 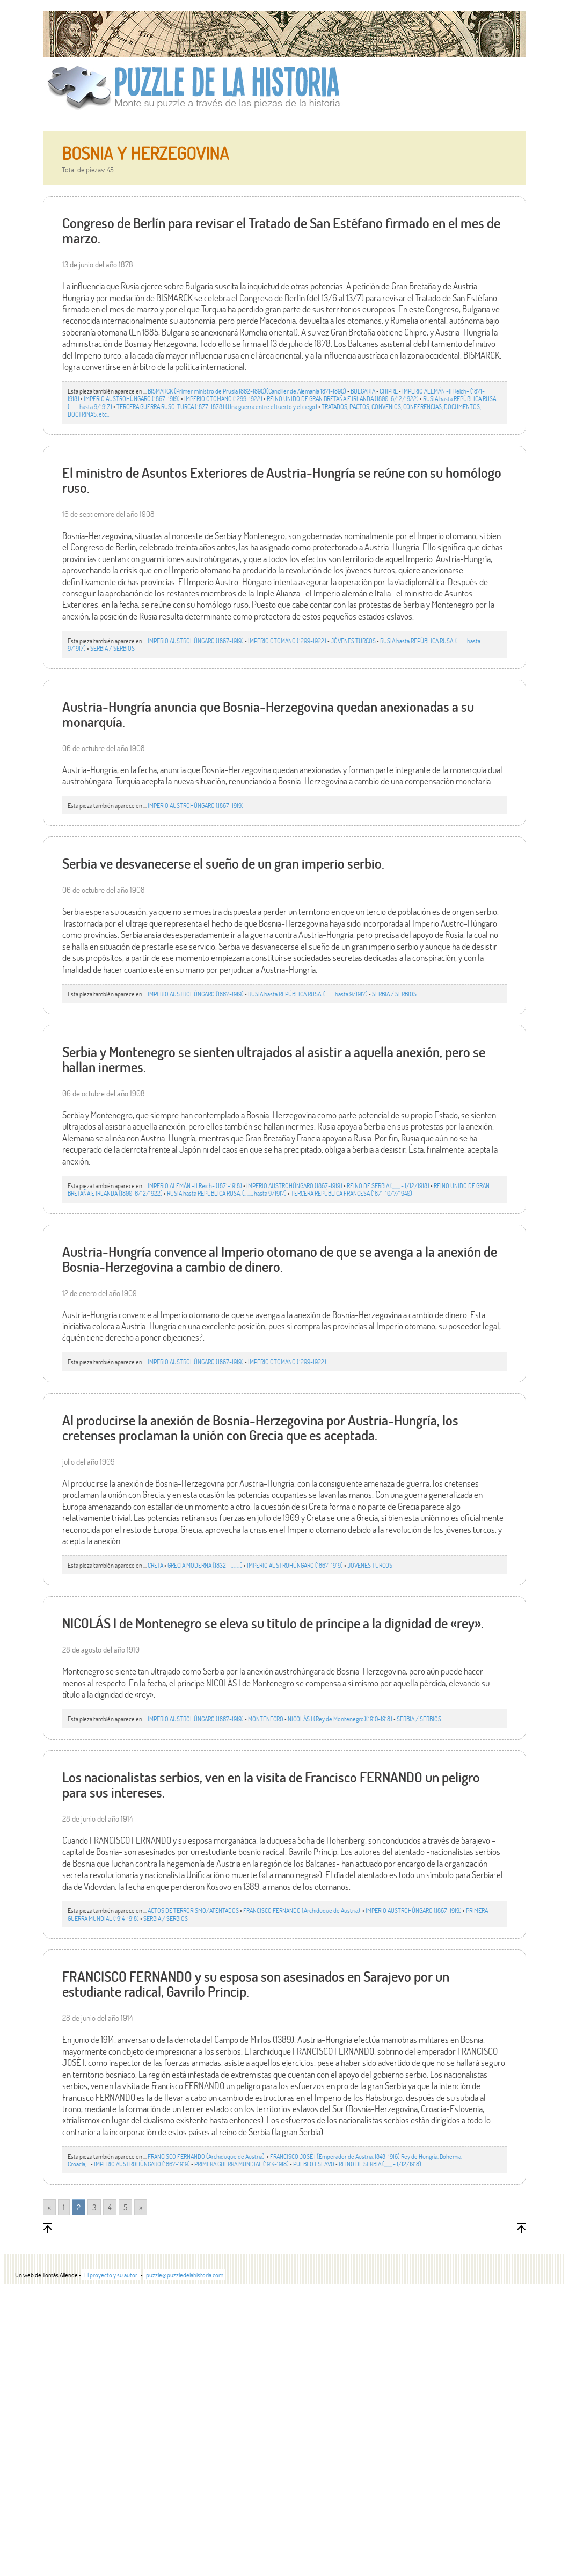 What do you see at coordinates (223, 398) in the screenshot?
I see `IMPERIO OTOMANO (1299-1922)` at bounding box center [223, 398].